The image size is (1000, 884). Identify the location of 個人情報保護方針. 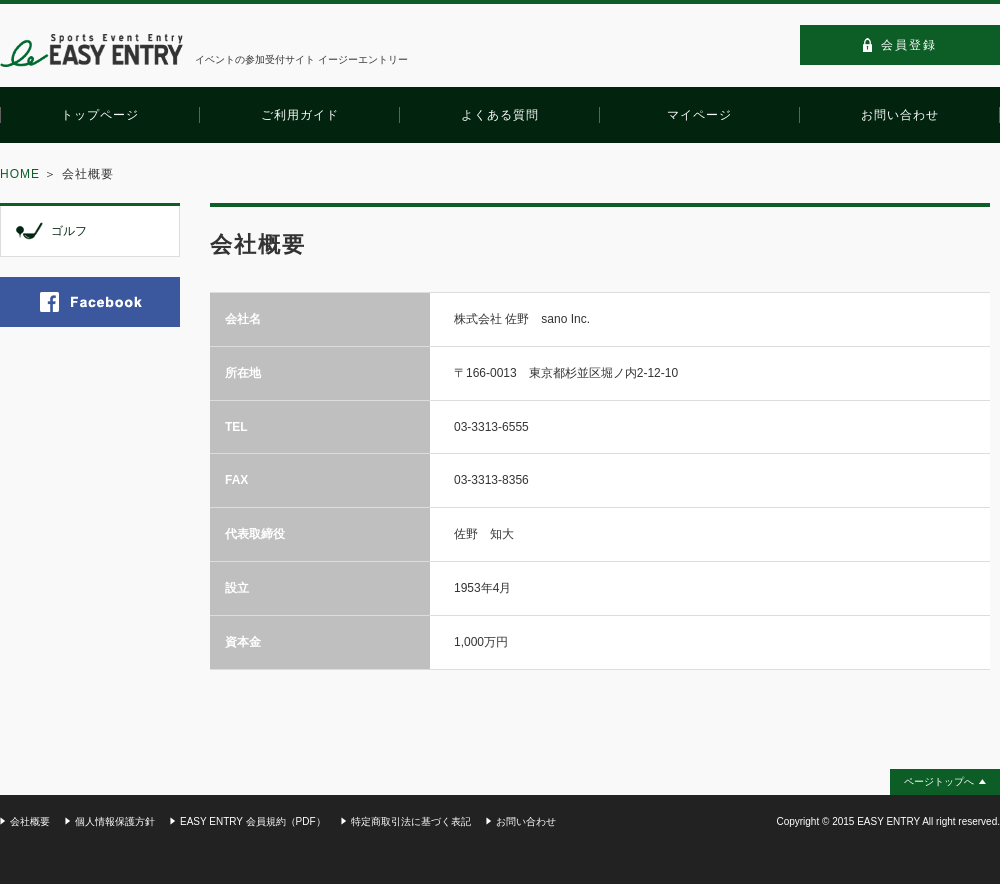
(115, 821).